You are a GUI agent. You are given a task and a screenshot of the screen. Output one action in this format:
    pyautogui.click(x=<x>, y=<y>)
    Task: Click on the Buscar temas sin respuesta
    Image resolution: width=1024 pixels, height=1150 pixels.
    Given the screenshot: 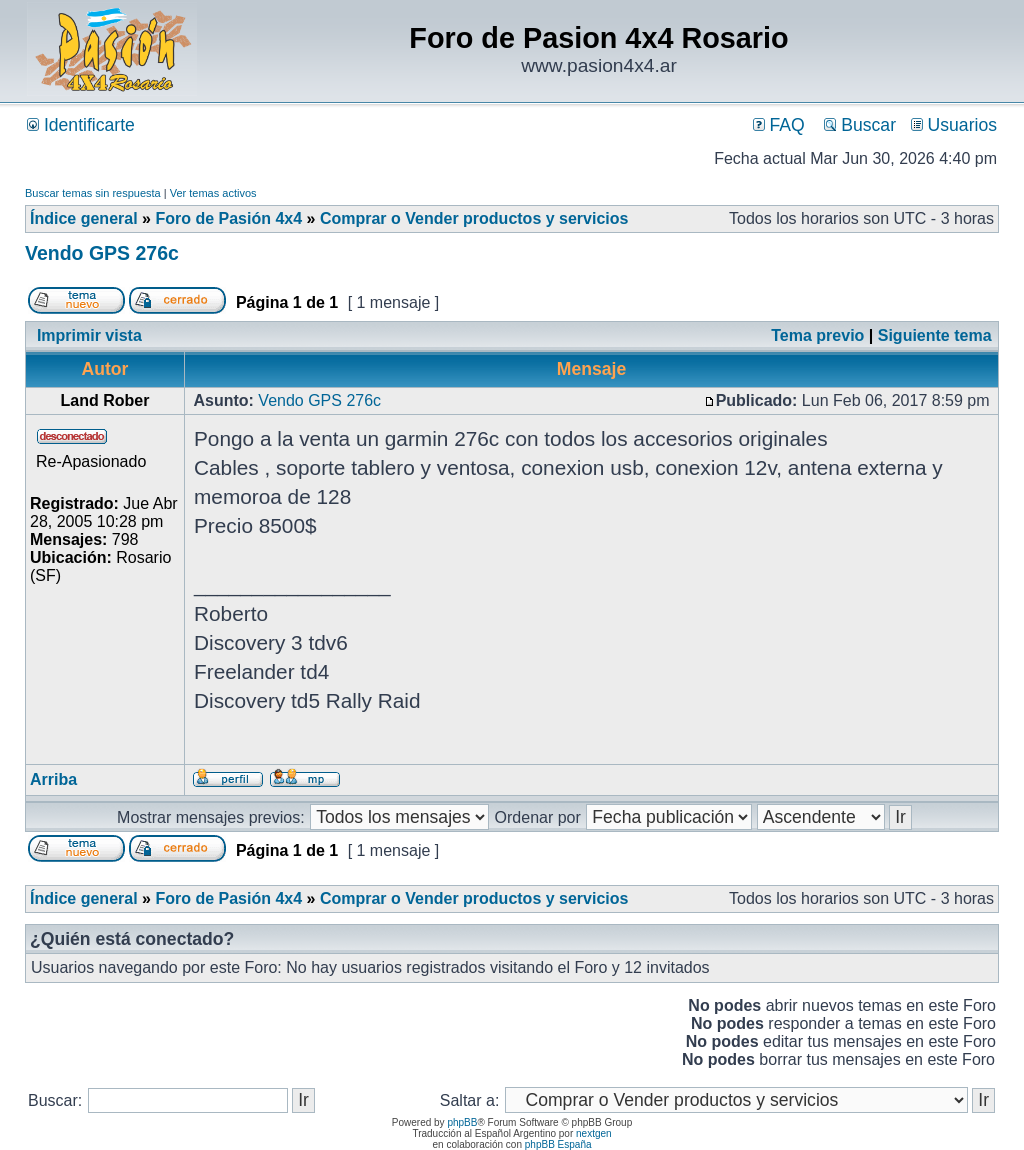 What is the action you would take?
    pyautogui.click(x=93, y=193)
    